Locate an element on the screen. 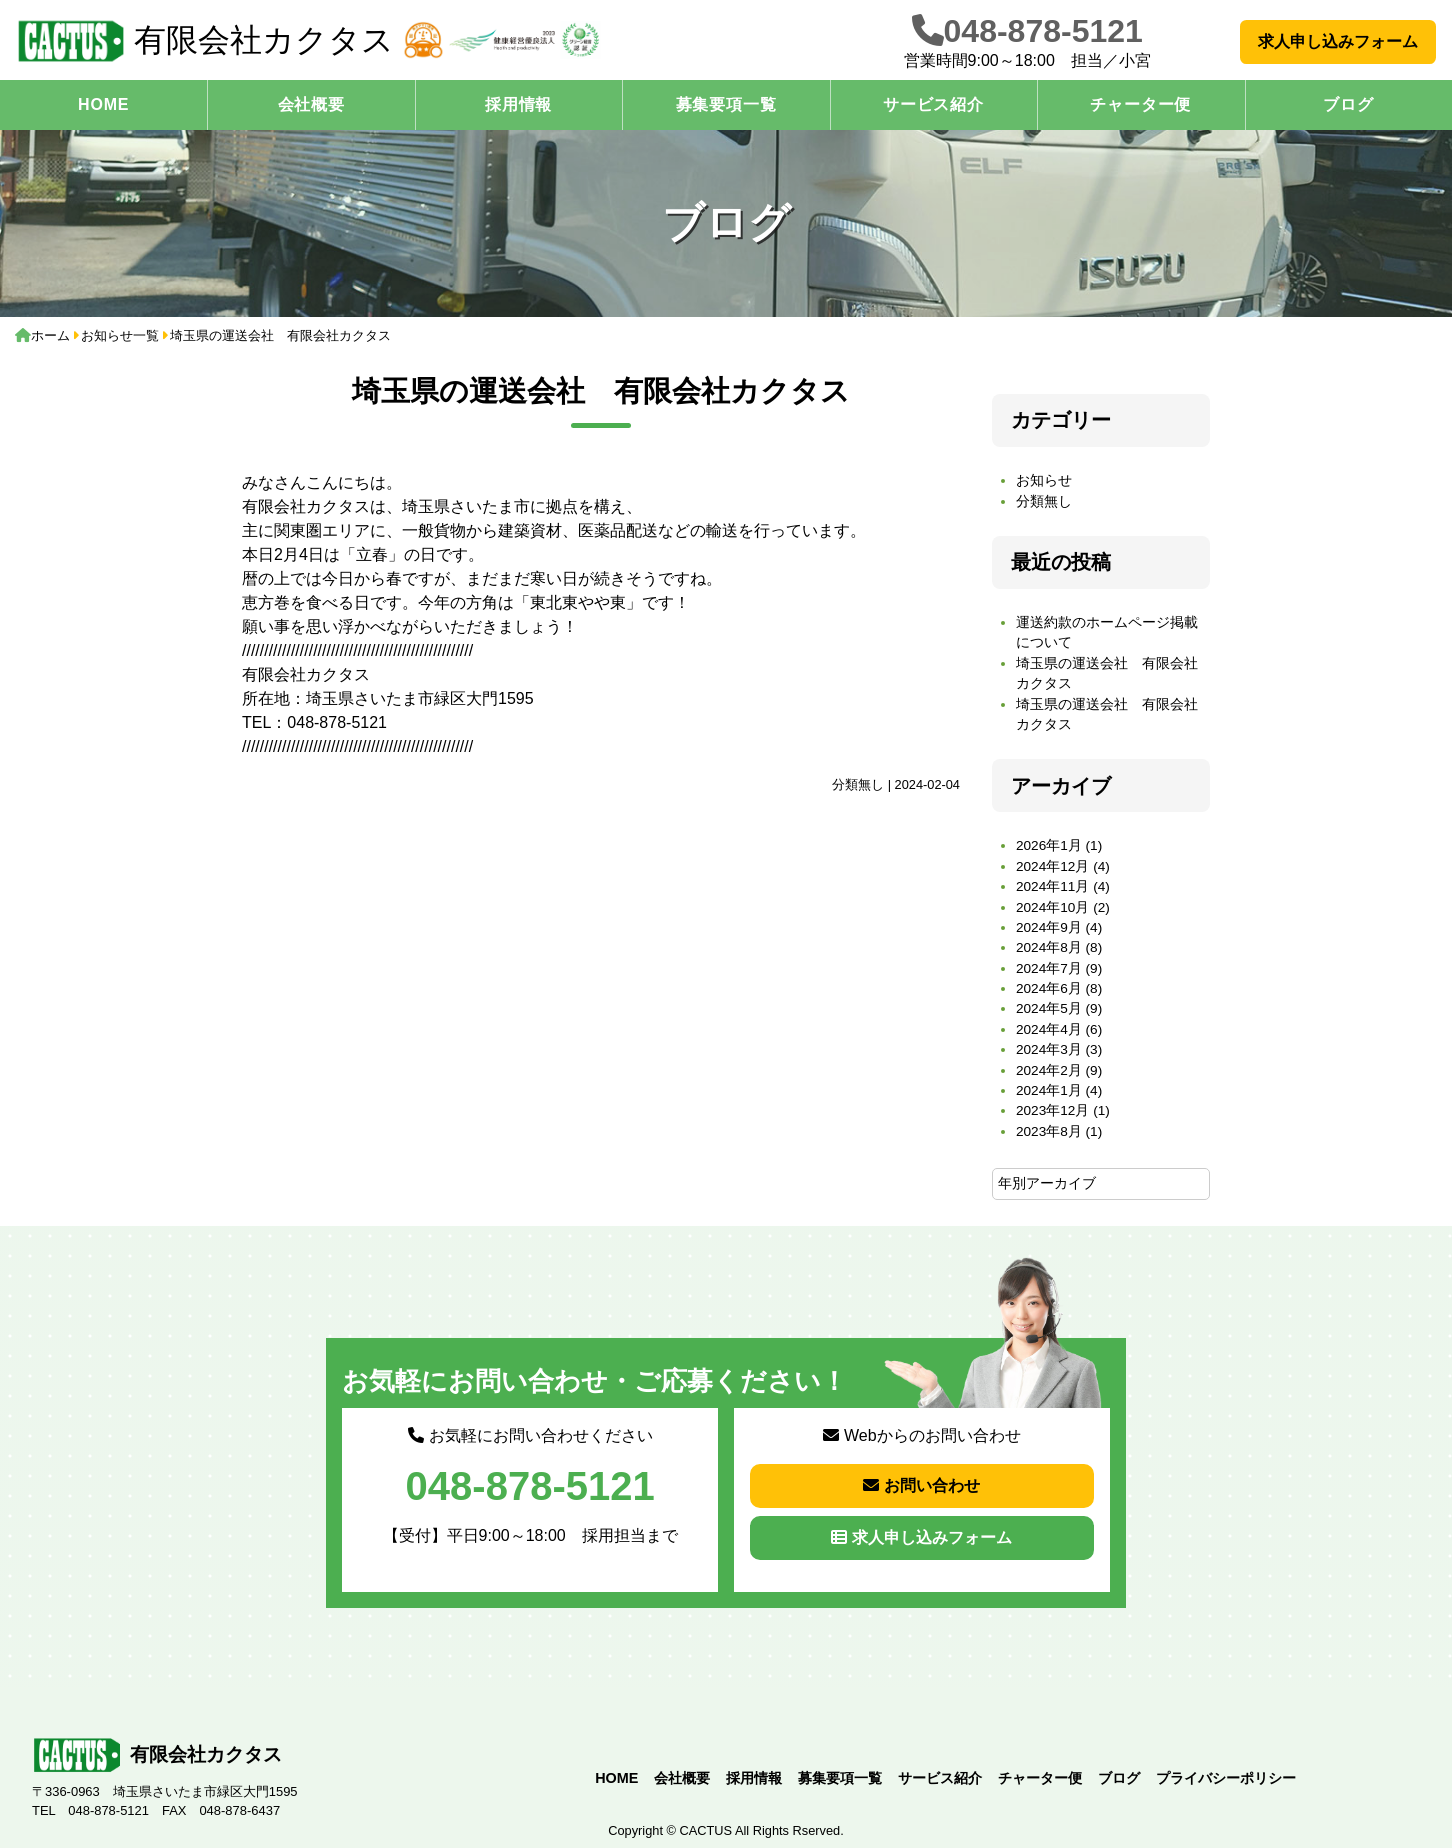 Image resolution: width=1452 pixels, height=1848 pixels. 採用情報 is located at coordinates (518, 104).